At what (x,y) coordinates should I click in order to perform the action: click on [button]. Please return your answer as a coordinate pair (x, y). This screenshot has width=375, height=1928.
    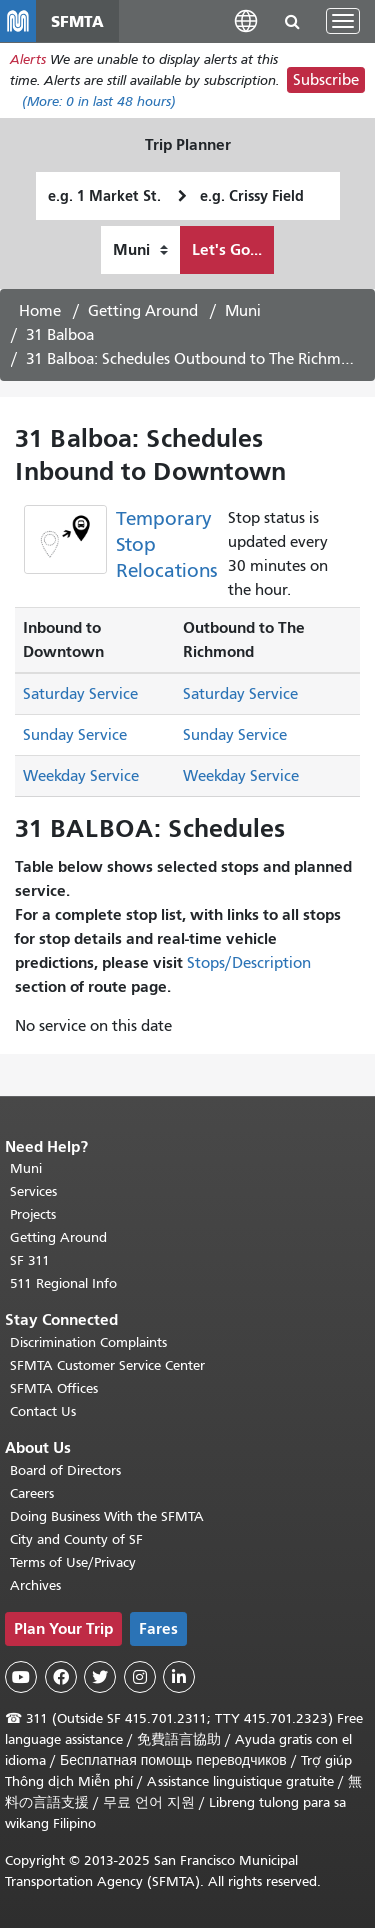
    Looking at the image, I should click on (246, 20).